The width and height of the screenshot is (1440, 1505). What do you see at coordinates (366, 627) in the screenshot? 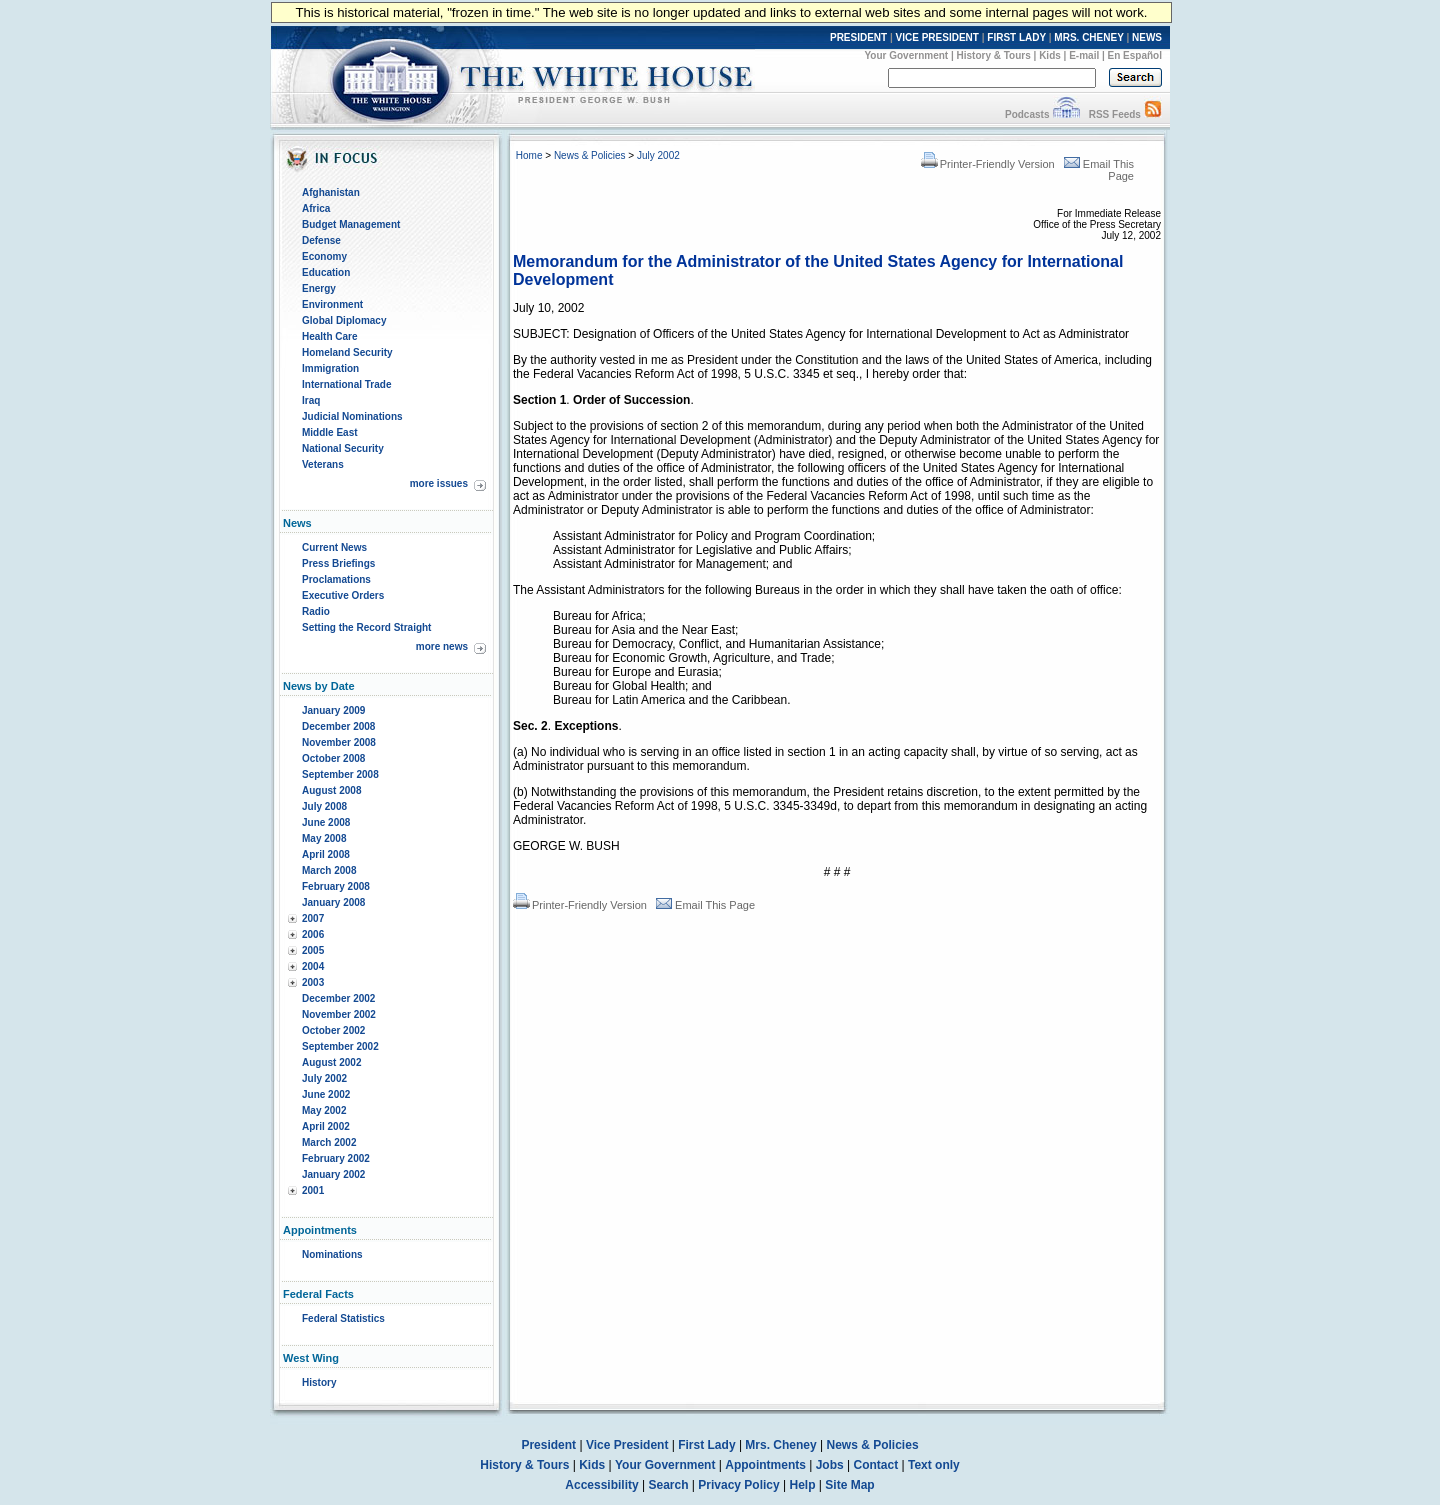
I see `Setting the Record Straight` at bounding box center [366, 627].